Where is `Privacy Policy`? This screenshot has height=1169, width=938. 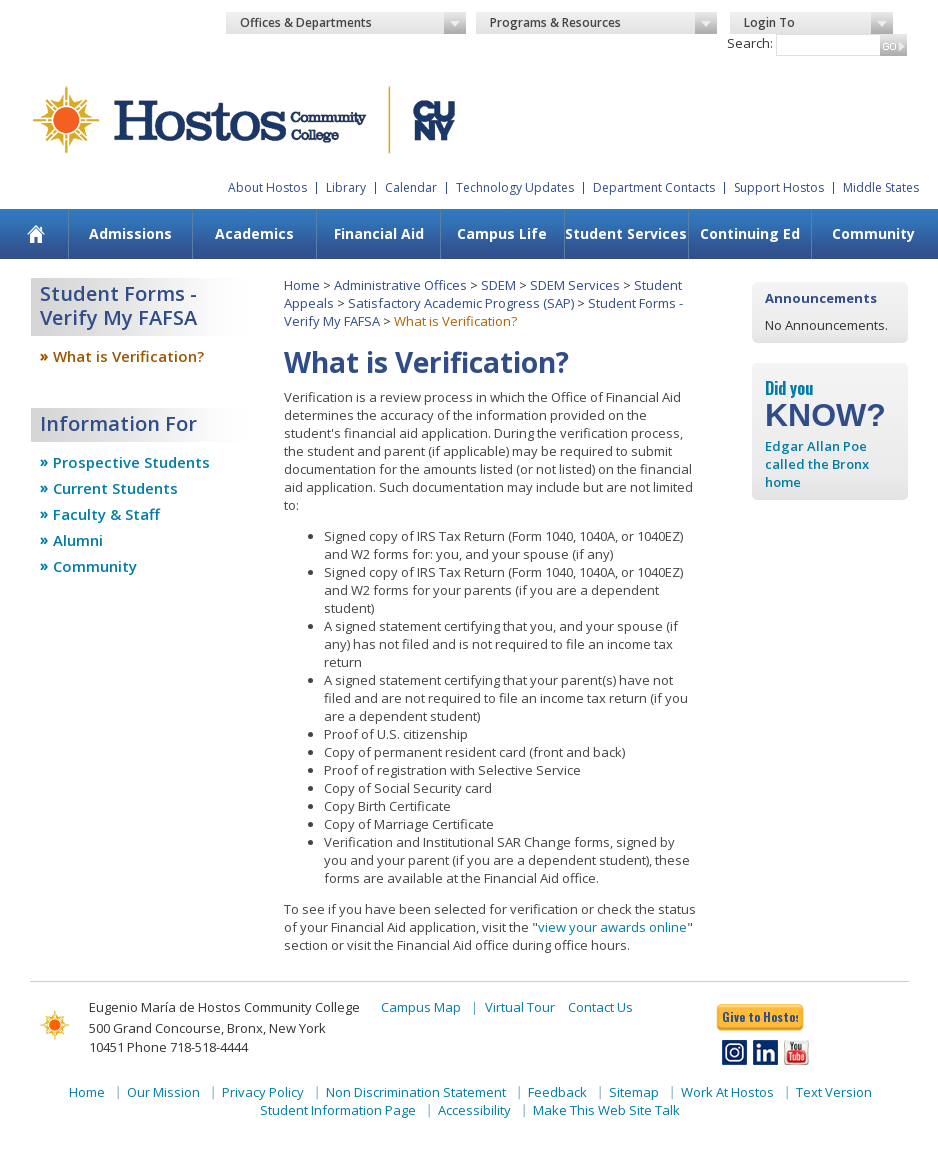 Privacy Policy is located at coordinates (263, 1092).